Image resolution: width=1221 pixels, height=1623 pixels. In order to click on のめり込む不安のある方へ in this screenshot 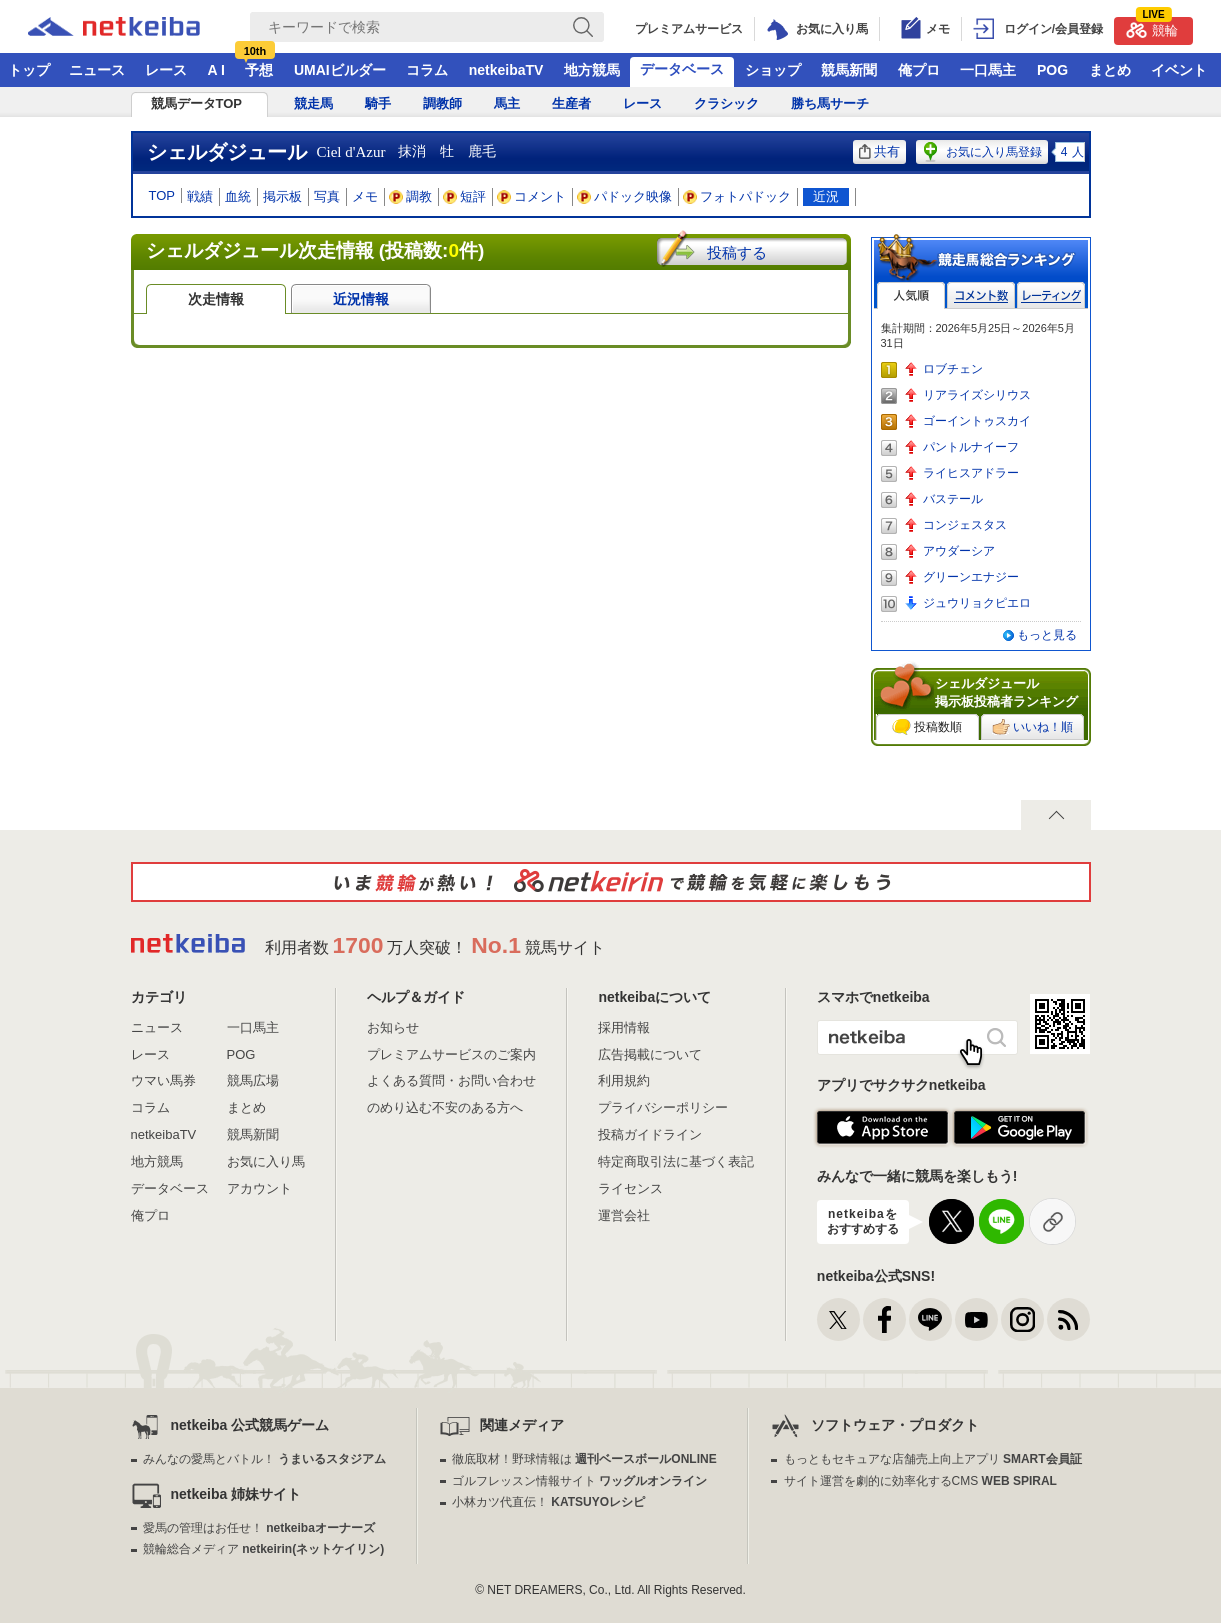, I will do `click(445, 1107)`.